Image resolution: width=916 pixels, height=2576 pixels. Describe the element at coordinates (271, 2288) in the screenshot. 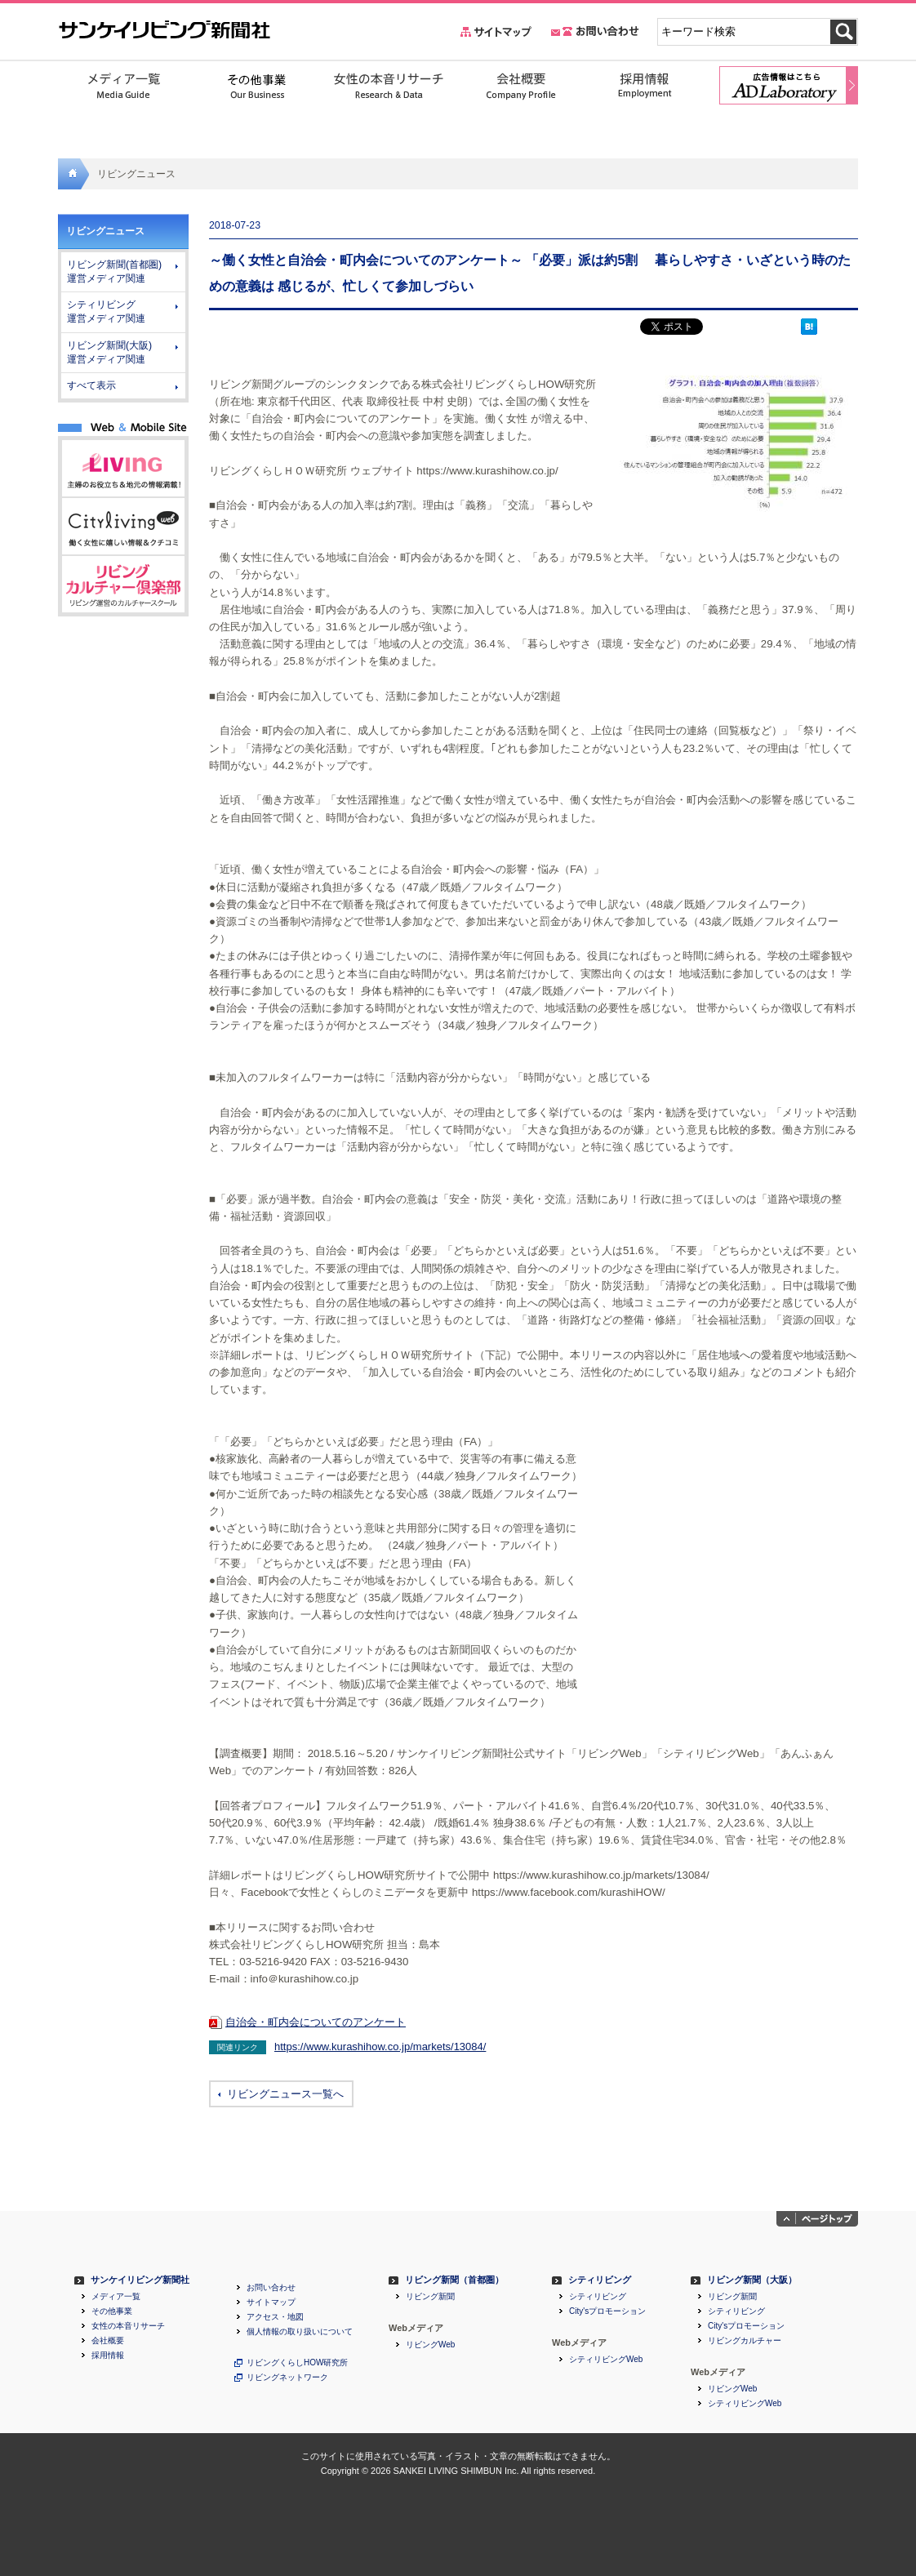

I see `お問い合わせ` at that location.